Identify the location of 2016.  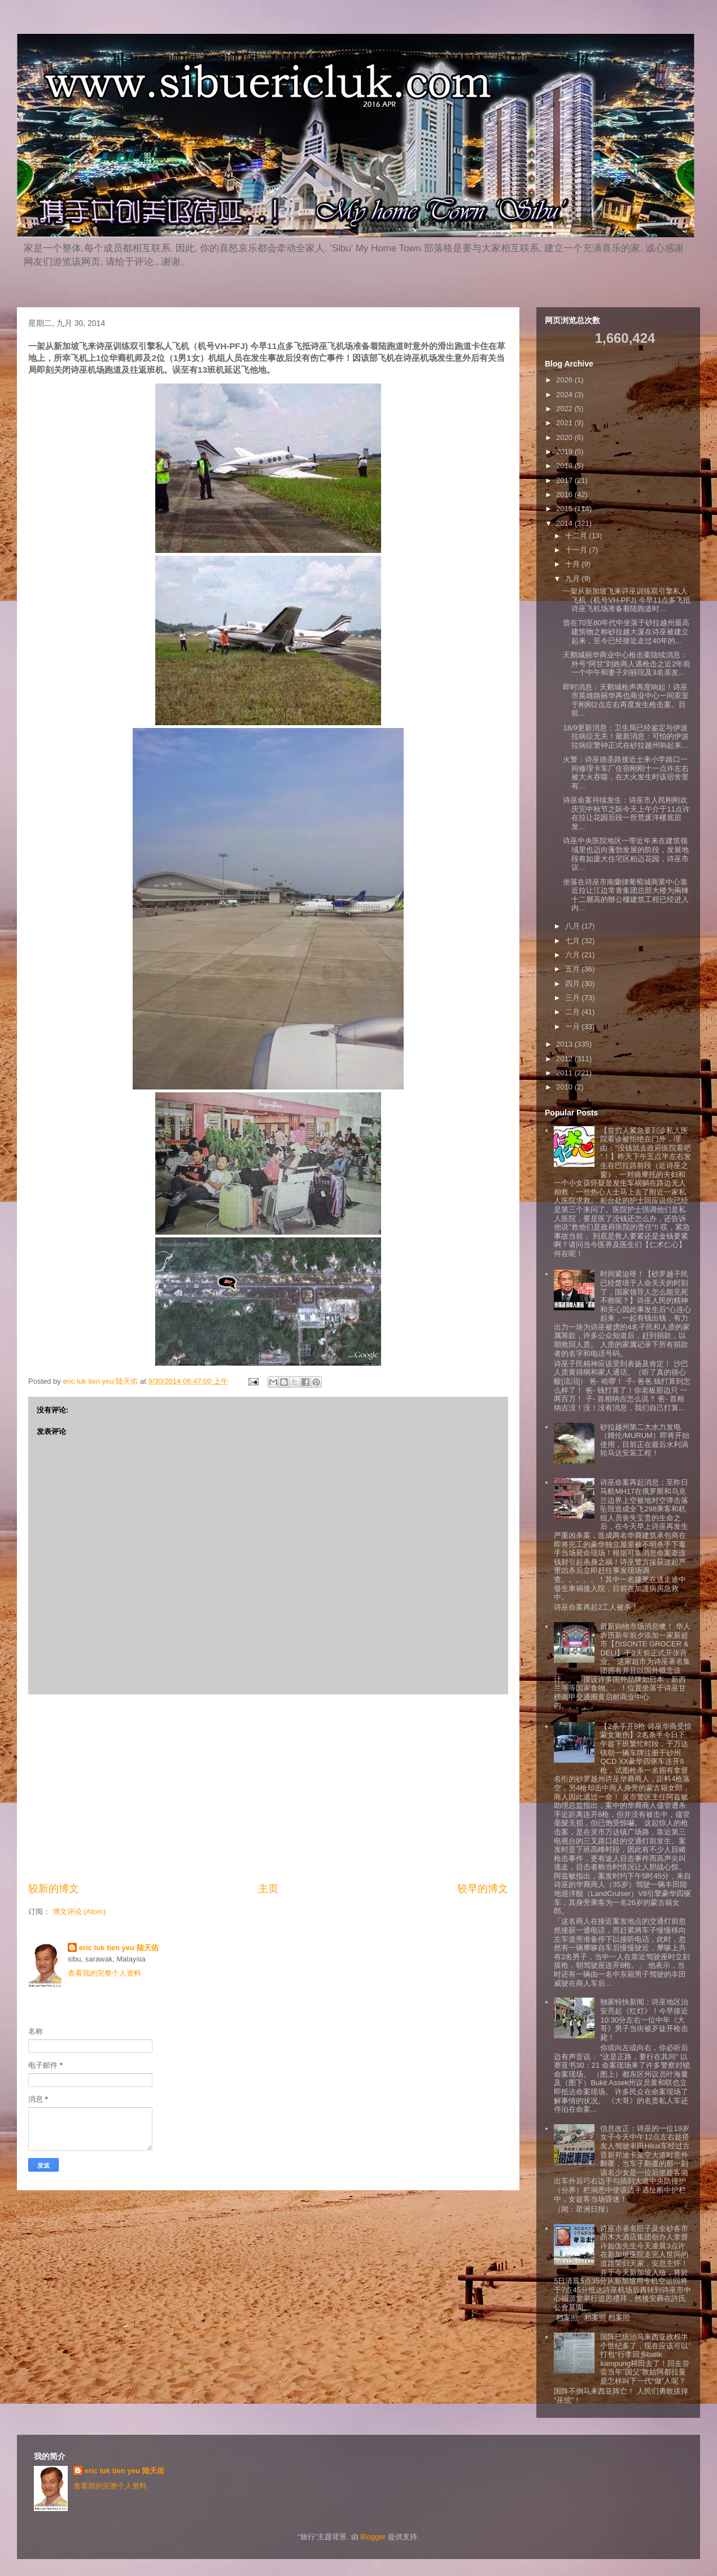
(565, 494).